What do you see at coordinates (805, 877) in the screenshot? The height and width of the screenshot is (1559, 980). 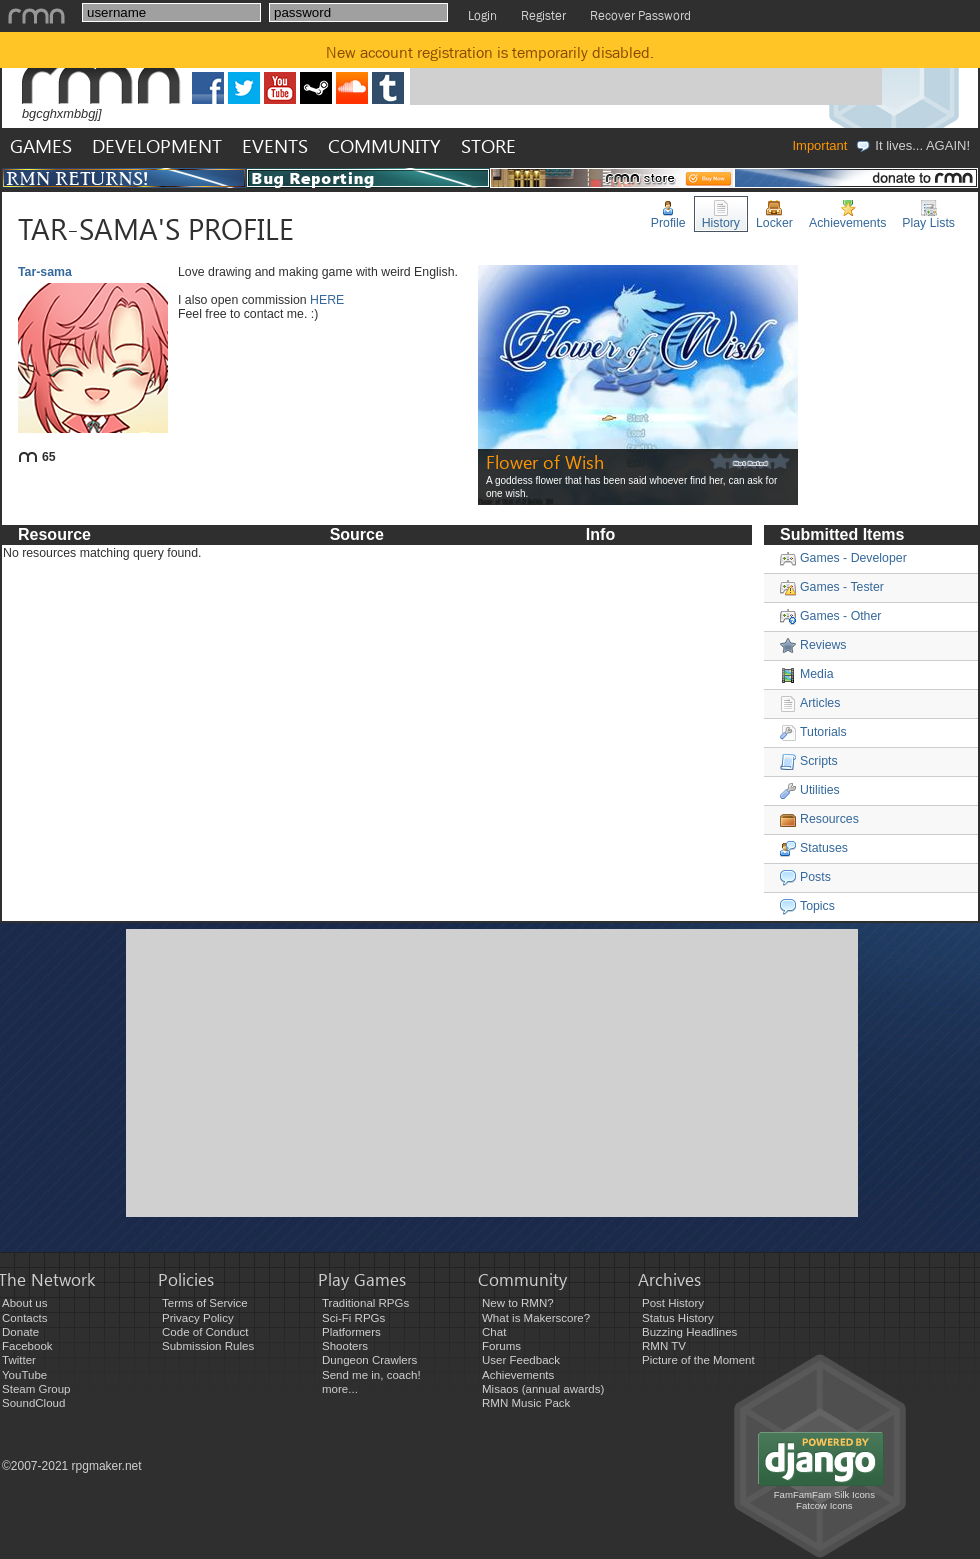 I see `Posts` at bounding box center [805, 877].